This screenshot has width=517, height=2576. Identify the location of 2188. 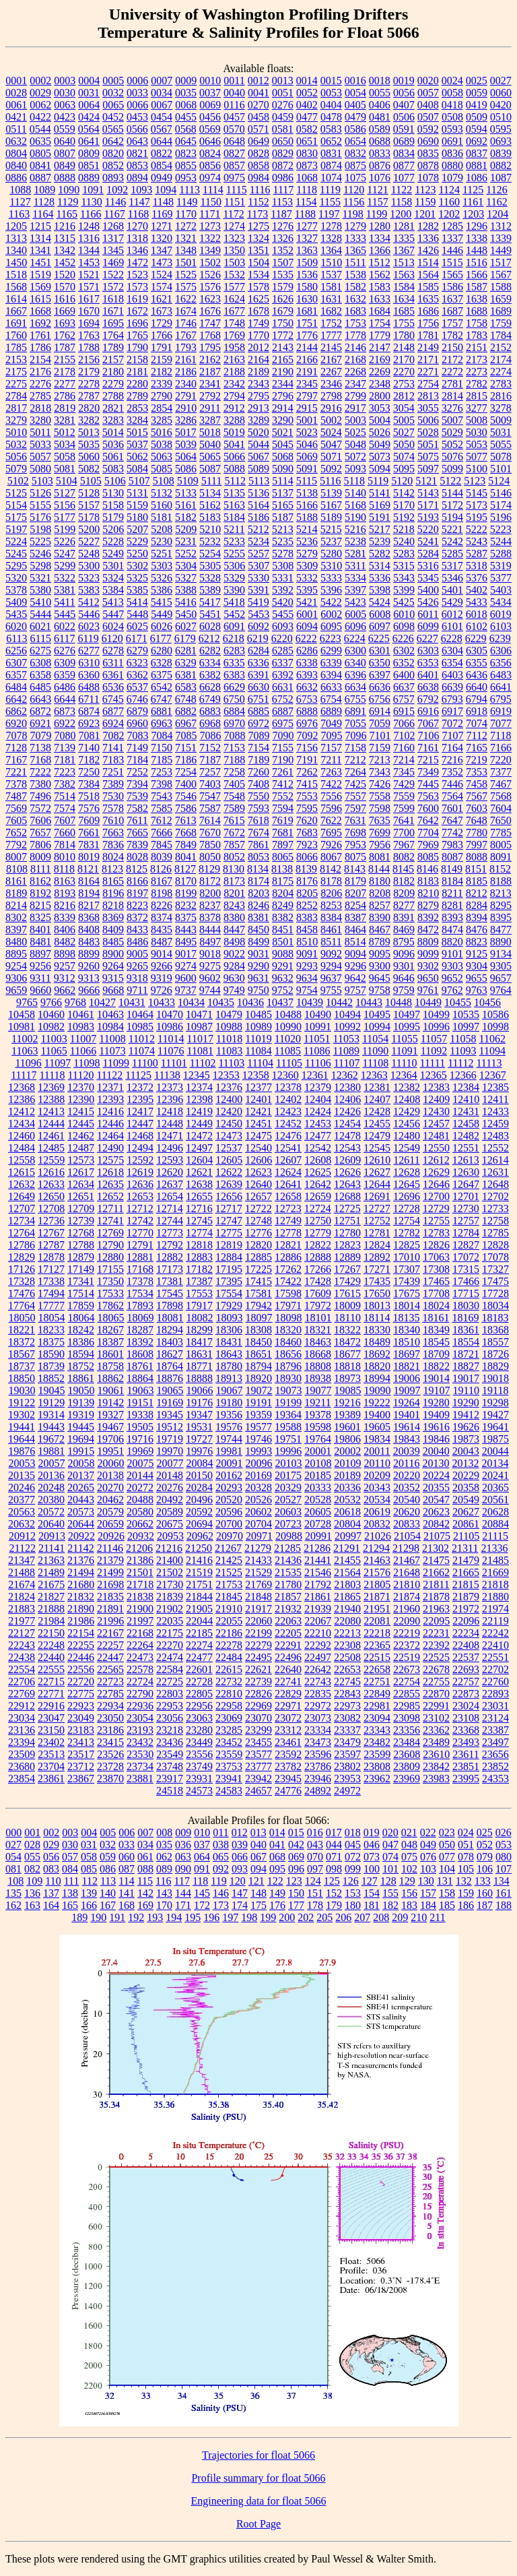
(234, 371).